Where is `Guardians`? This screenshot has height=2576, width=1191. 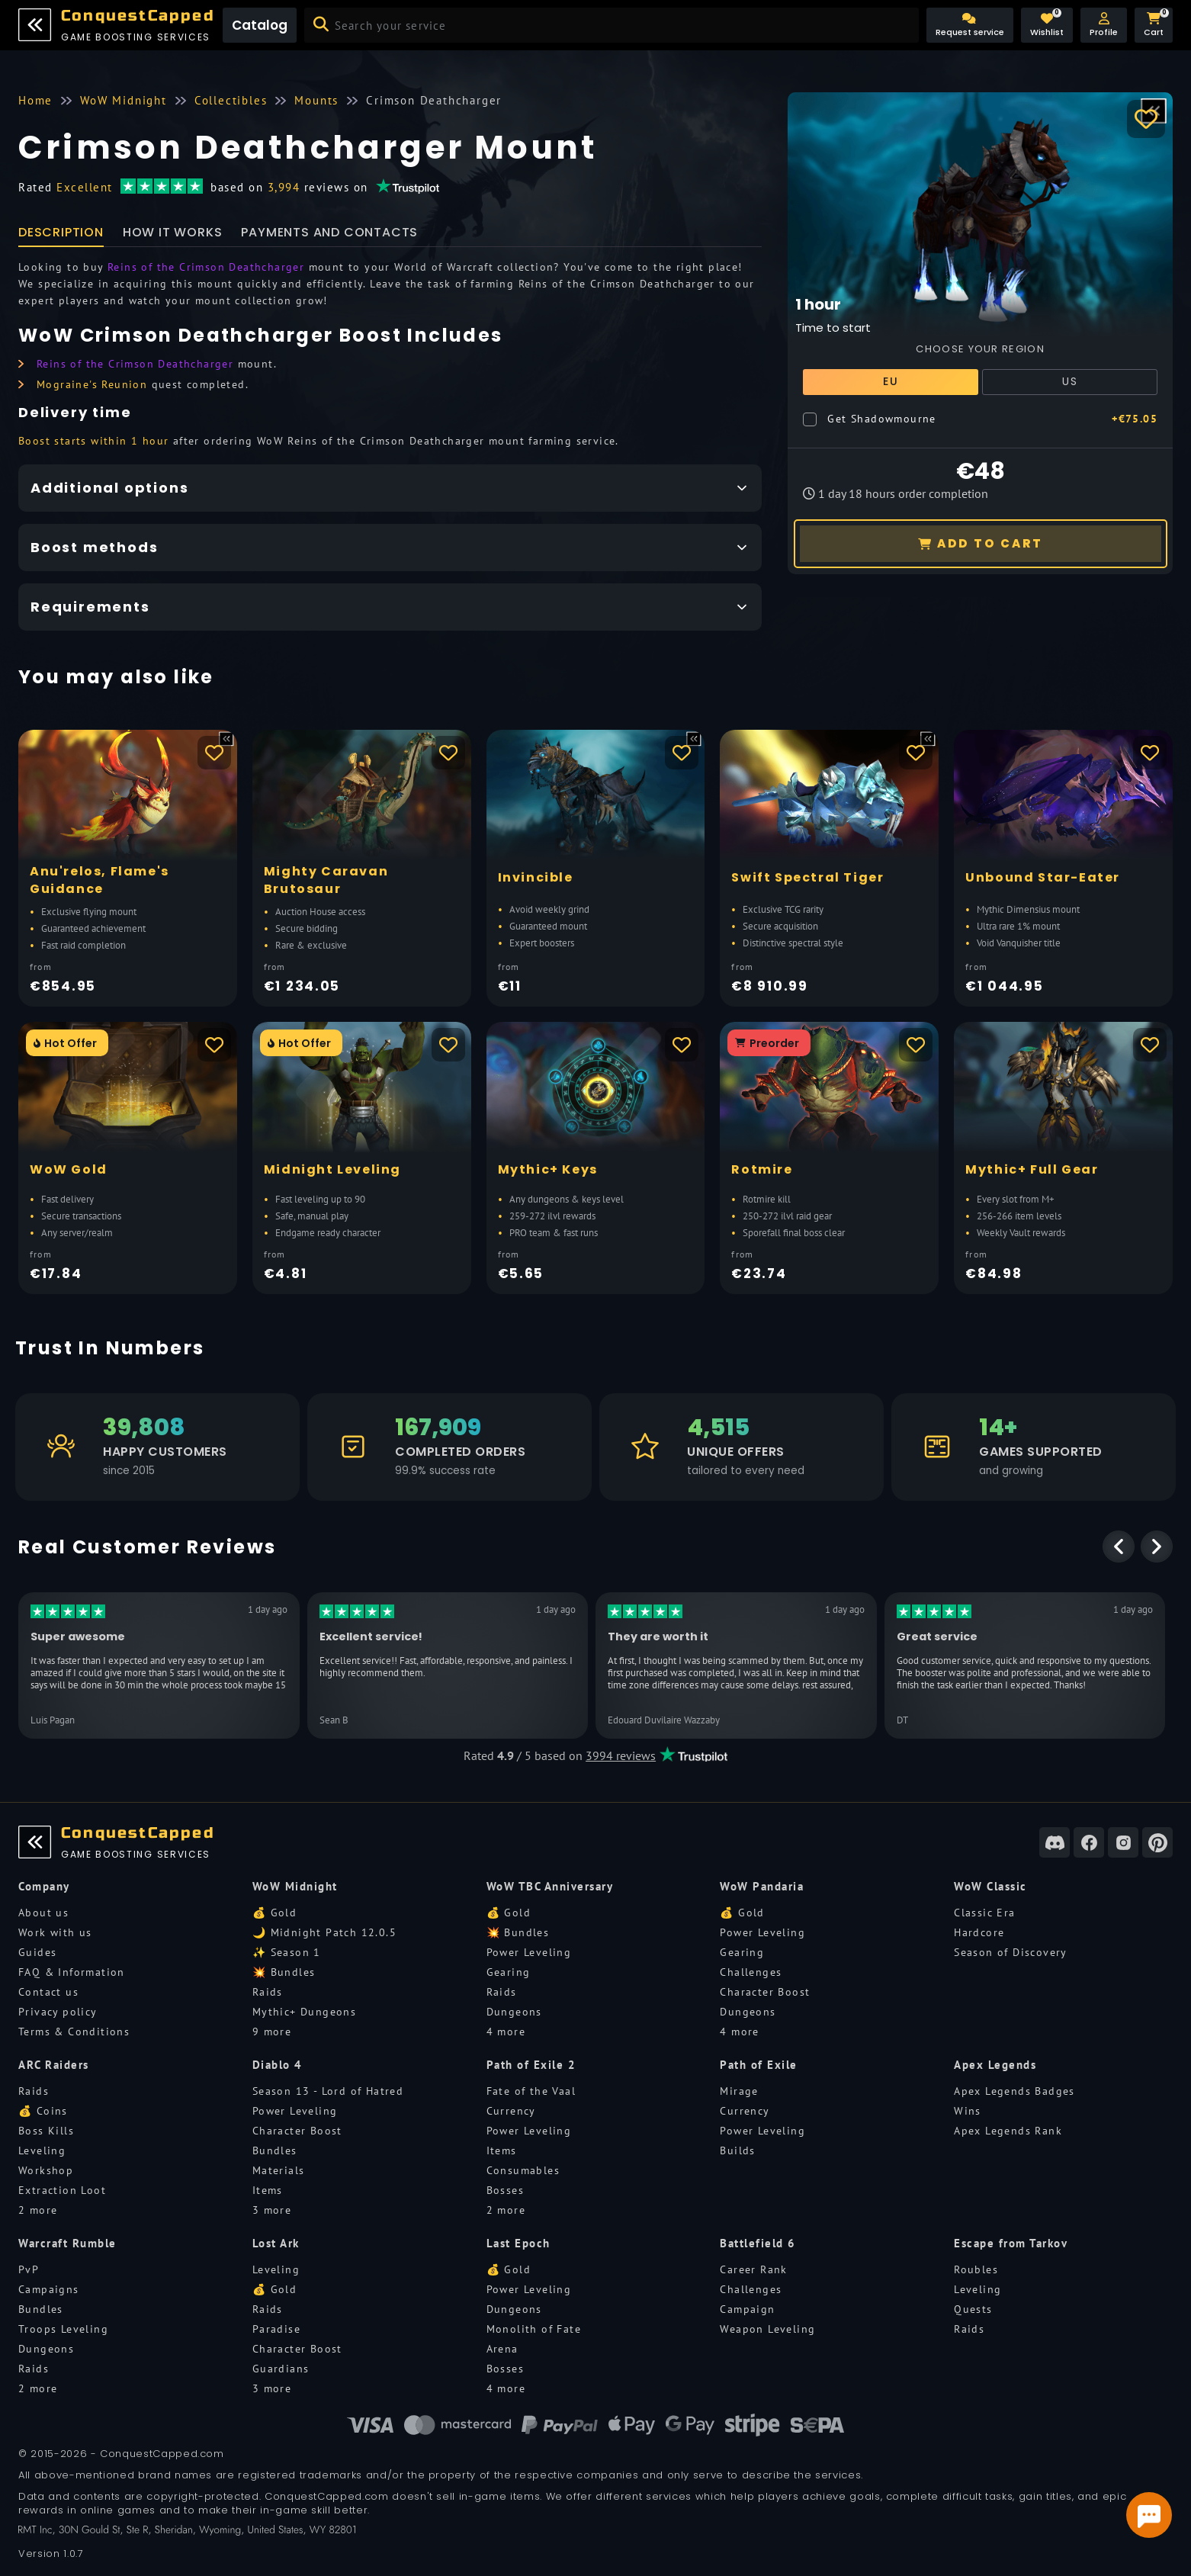 Guardians is located at coordinates (281, 2368).